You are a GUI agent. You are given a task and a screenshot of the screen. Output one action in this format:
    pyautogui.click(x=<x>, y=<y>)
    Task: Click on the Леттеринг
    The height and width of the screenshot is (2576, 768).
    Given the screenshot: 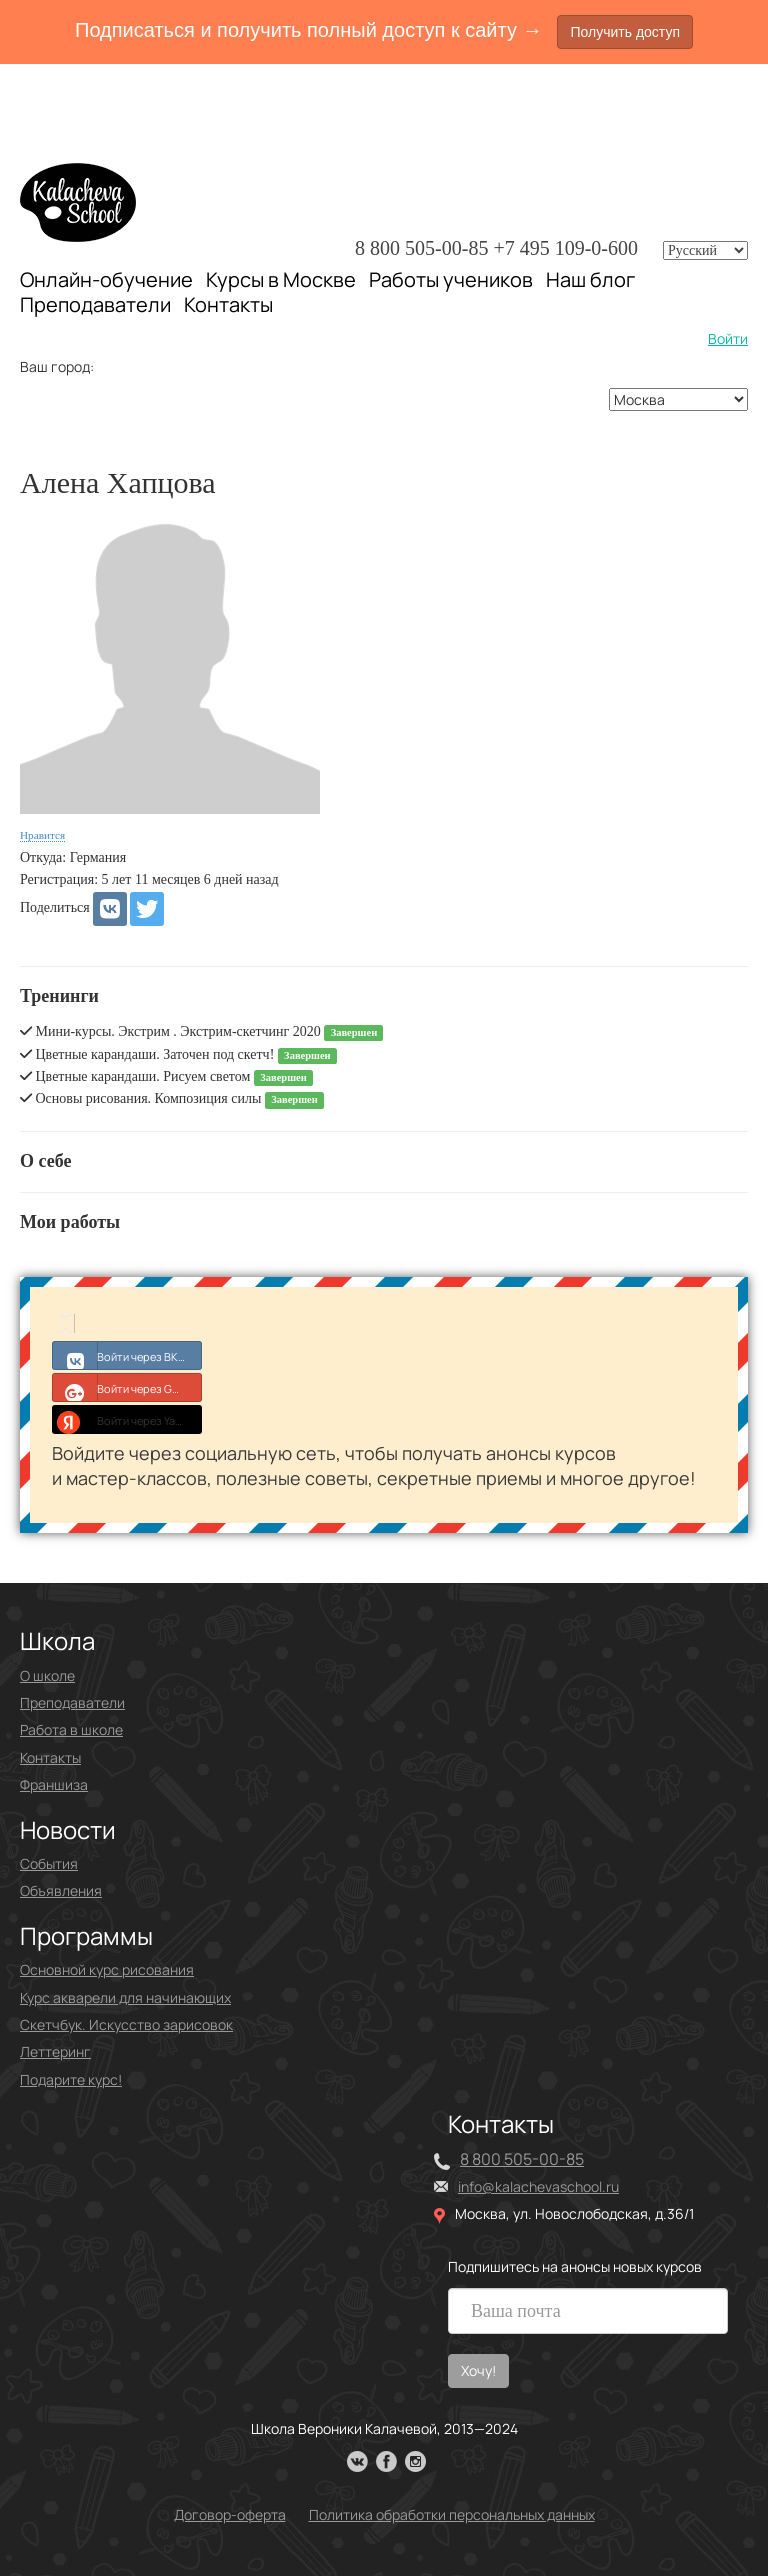 What is the action you would take?
    pyautogui.click(x=55, y=2051)
    